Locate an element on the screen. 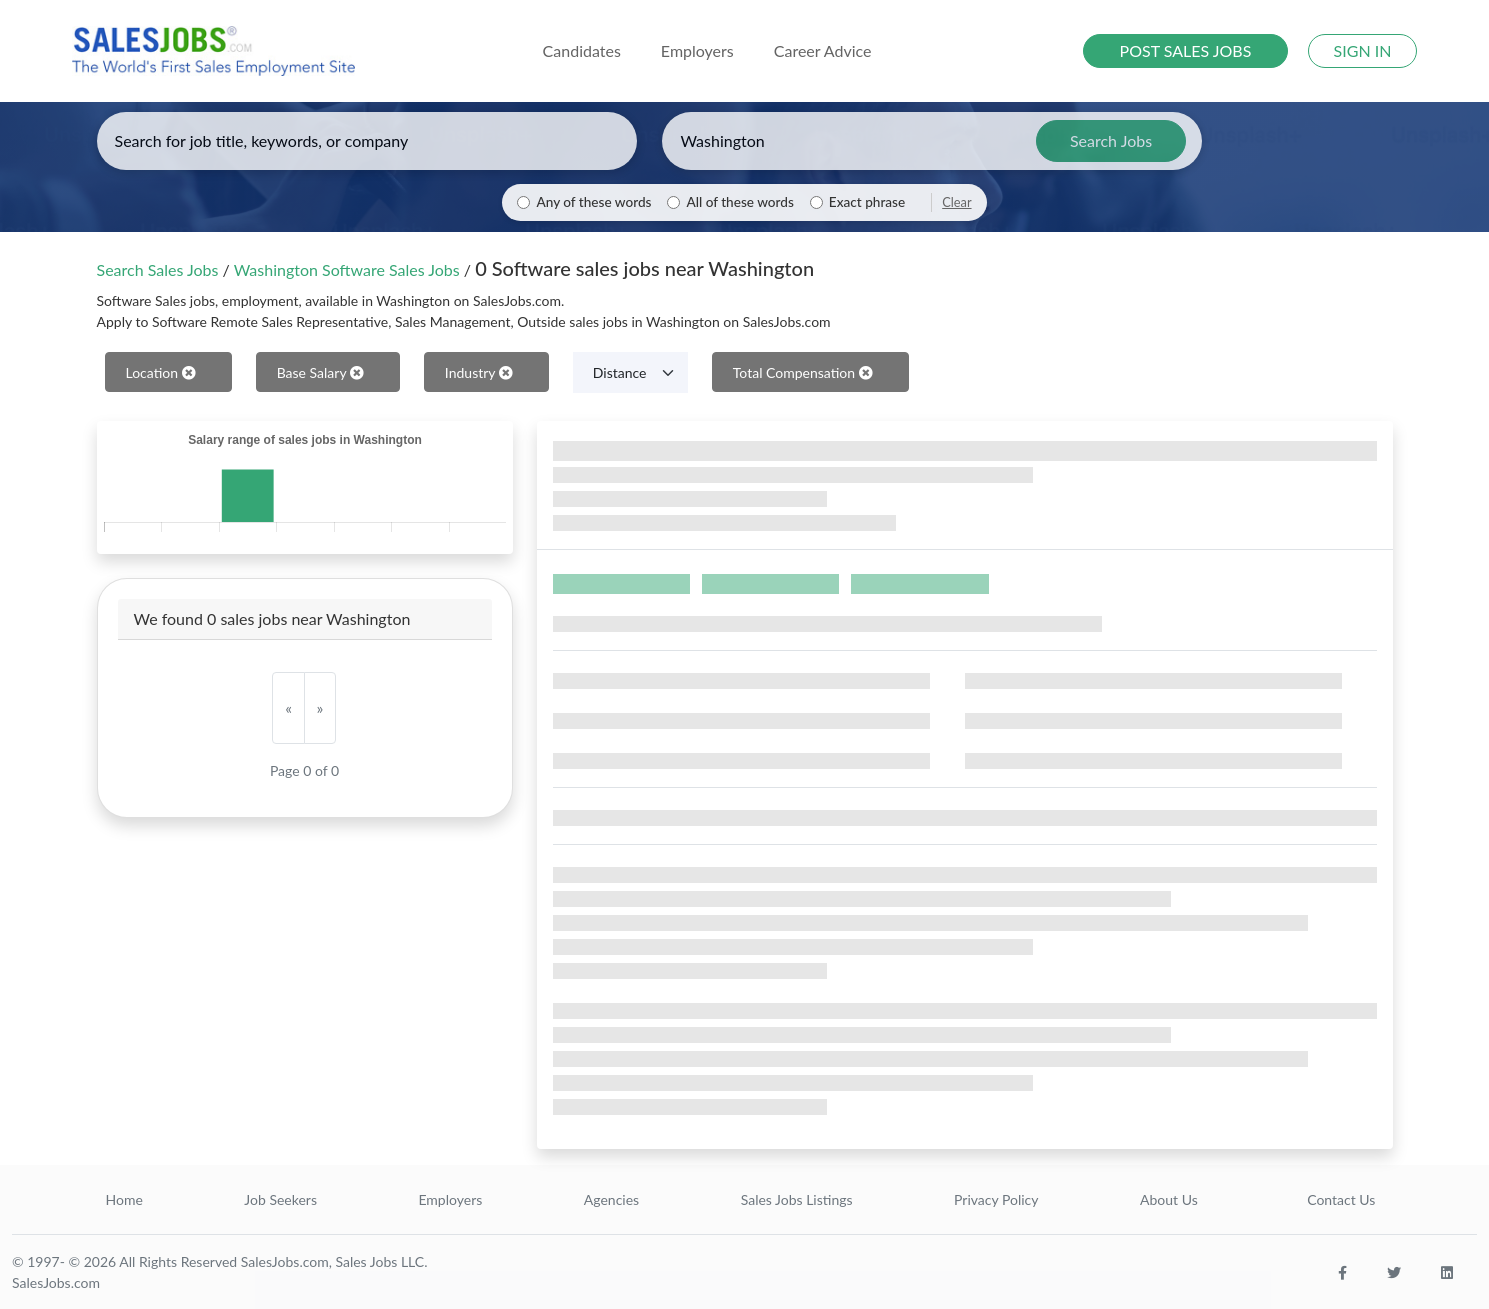 The width and height of the screenshot is (1489, 1309). About Us is located at coordinates (1169, 1199).